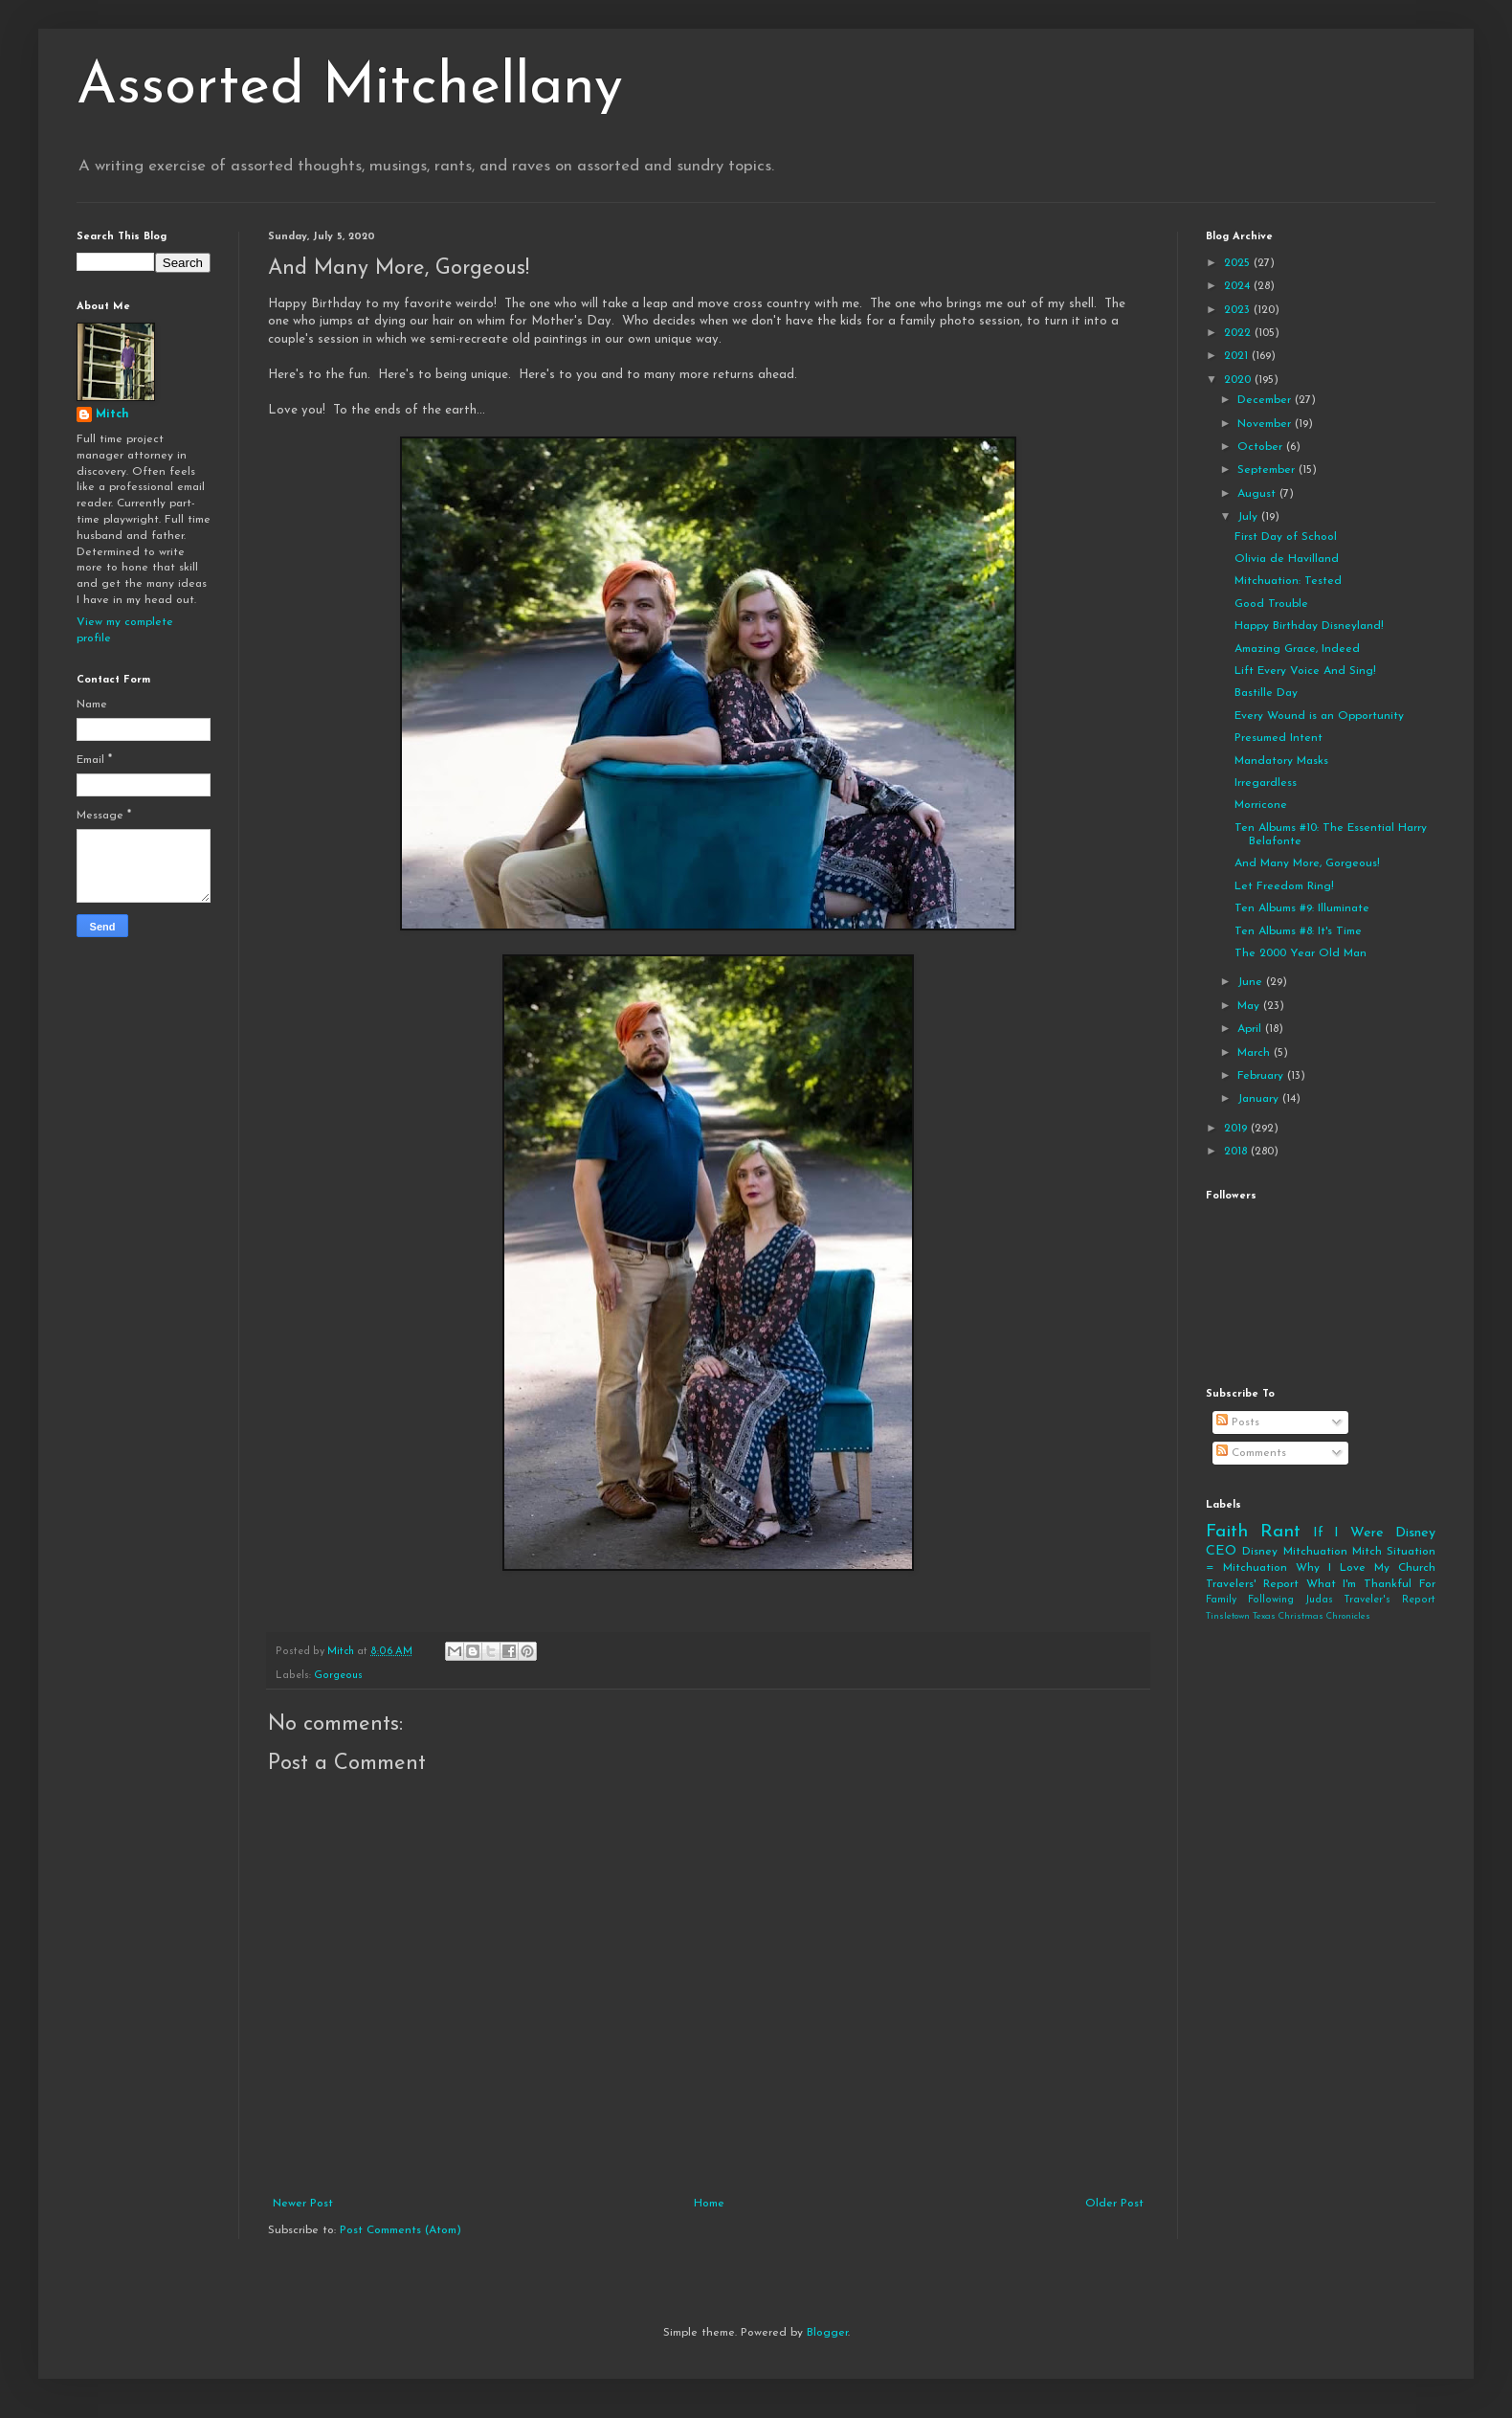  What do you see at coordinates (1251, 1029) in the screenshot?
I see `April` at bounding box center [1251, 1029].